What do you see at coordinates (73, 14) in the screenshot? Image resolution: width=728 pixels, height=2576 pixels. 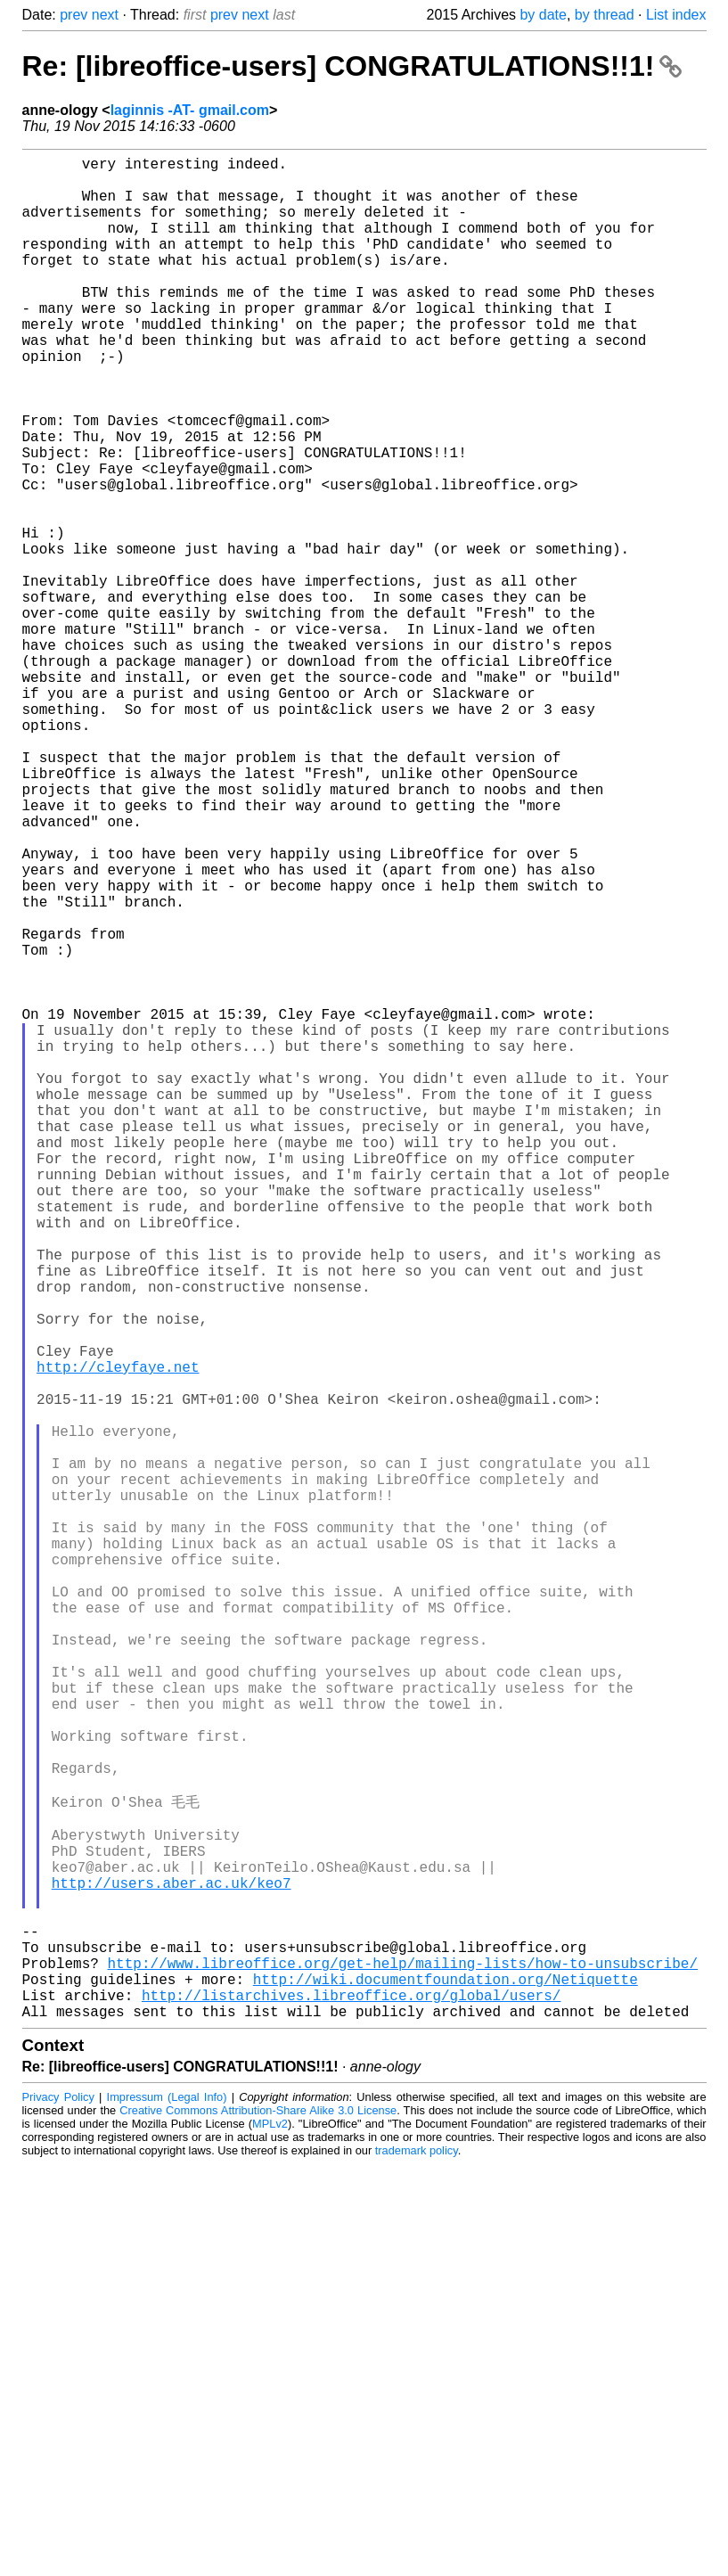 I see `prev` at bounding box center [73, 14].